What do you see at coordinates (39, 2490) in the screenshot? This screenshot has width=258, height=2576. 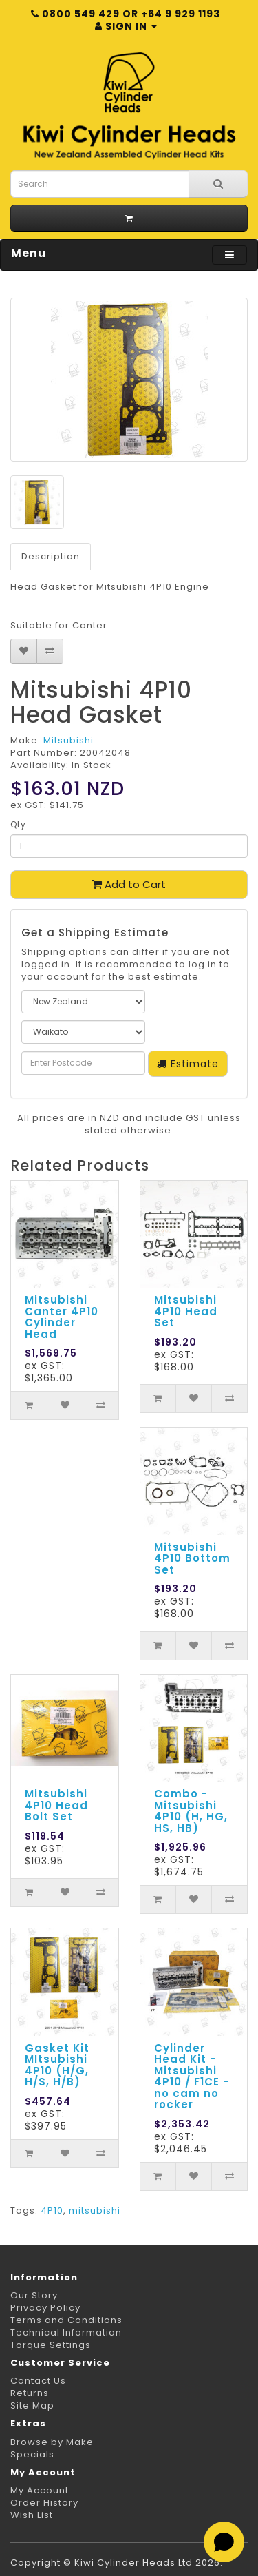 I see `My Account` at bounding box center [39, 2490].